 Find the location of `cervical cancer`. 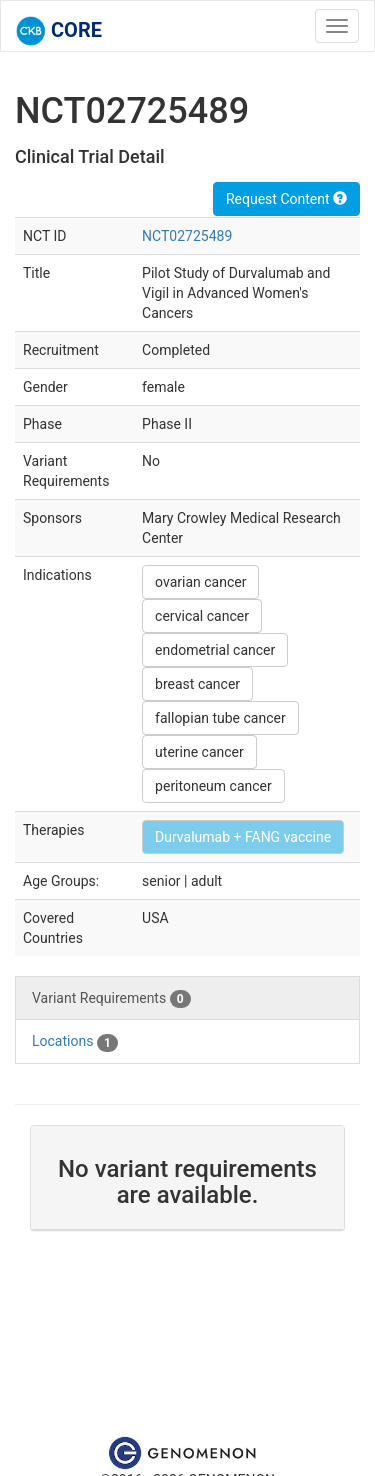

cervical cancer is located at coordinates (202, 616).